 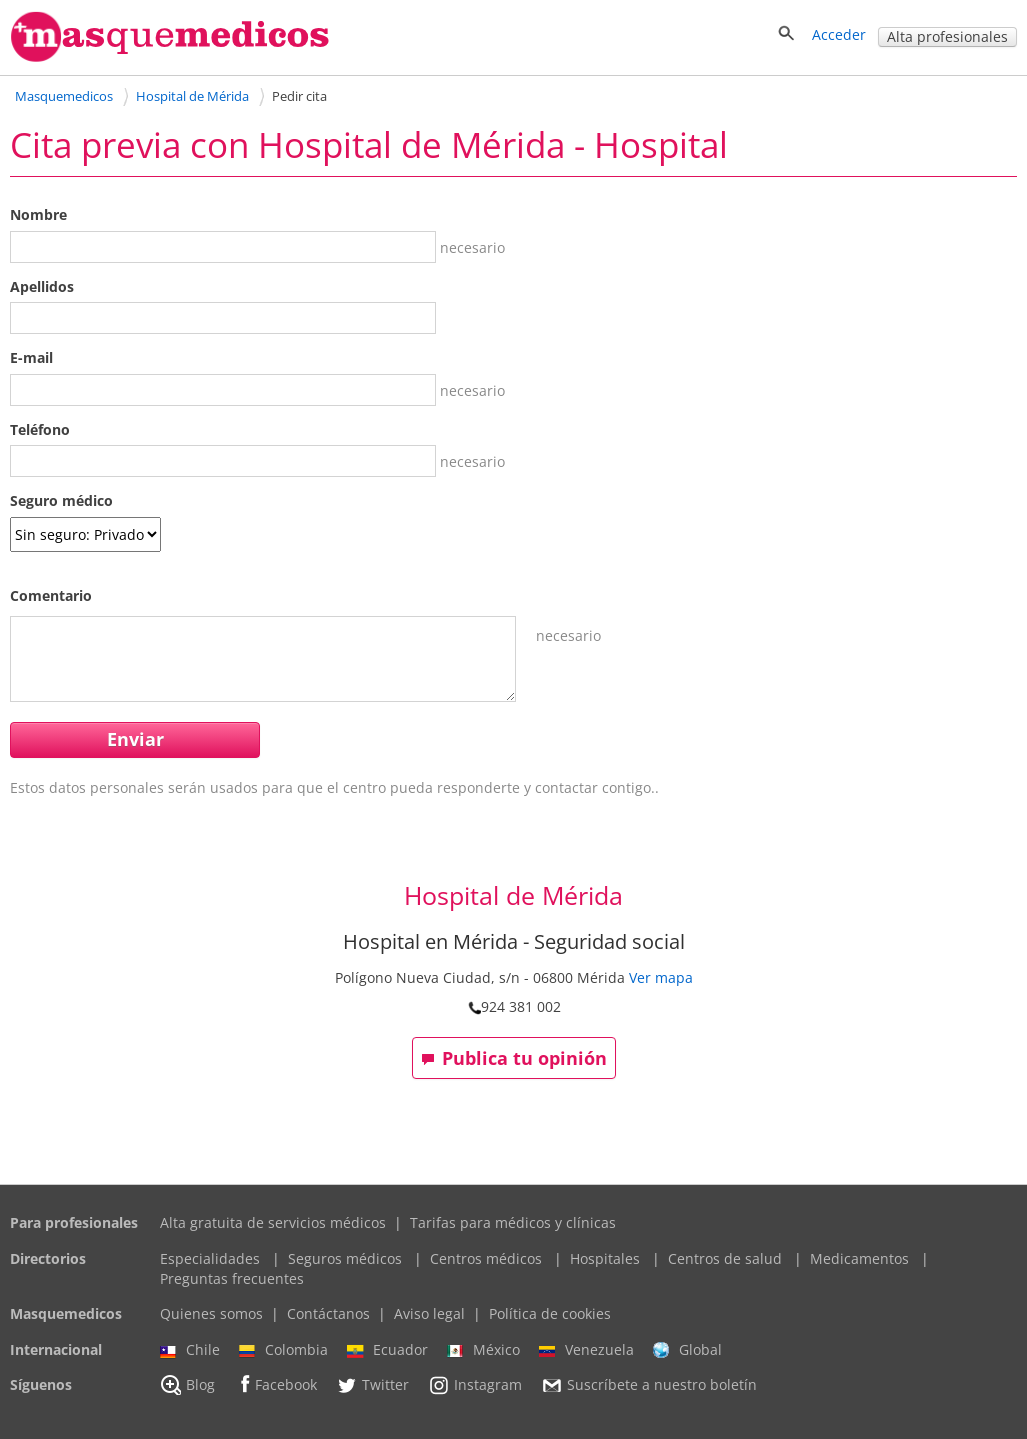 What do you see at coordinates (475, 1385) in the screenshot?
I see `Instagram` at bounding box center [475, 1385].